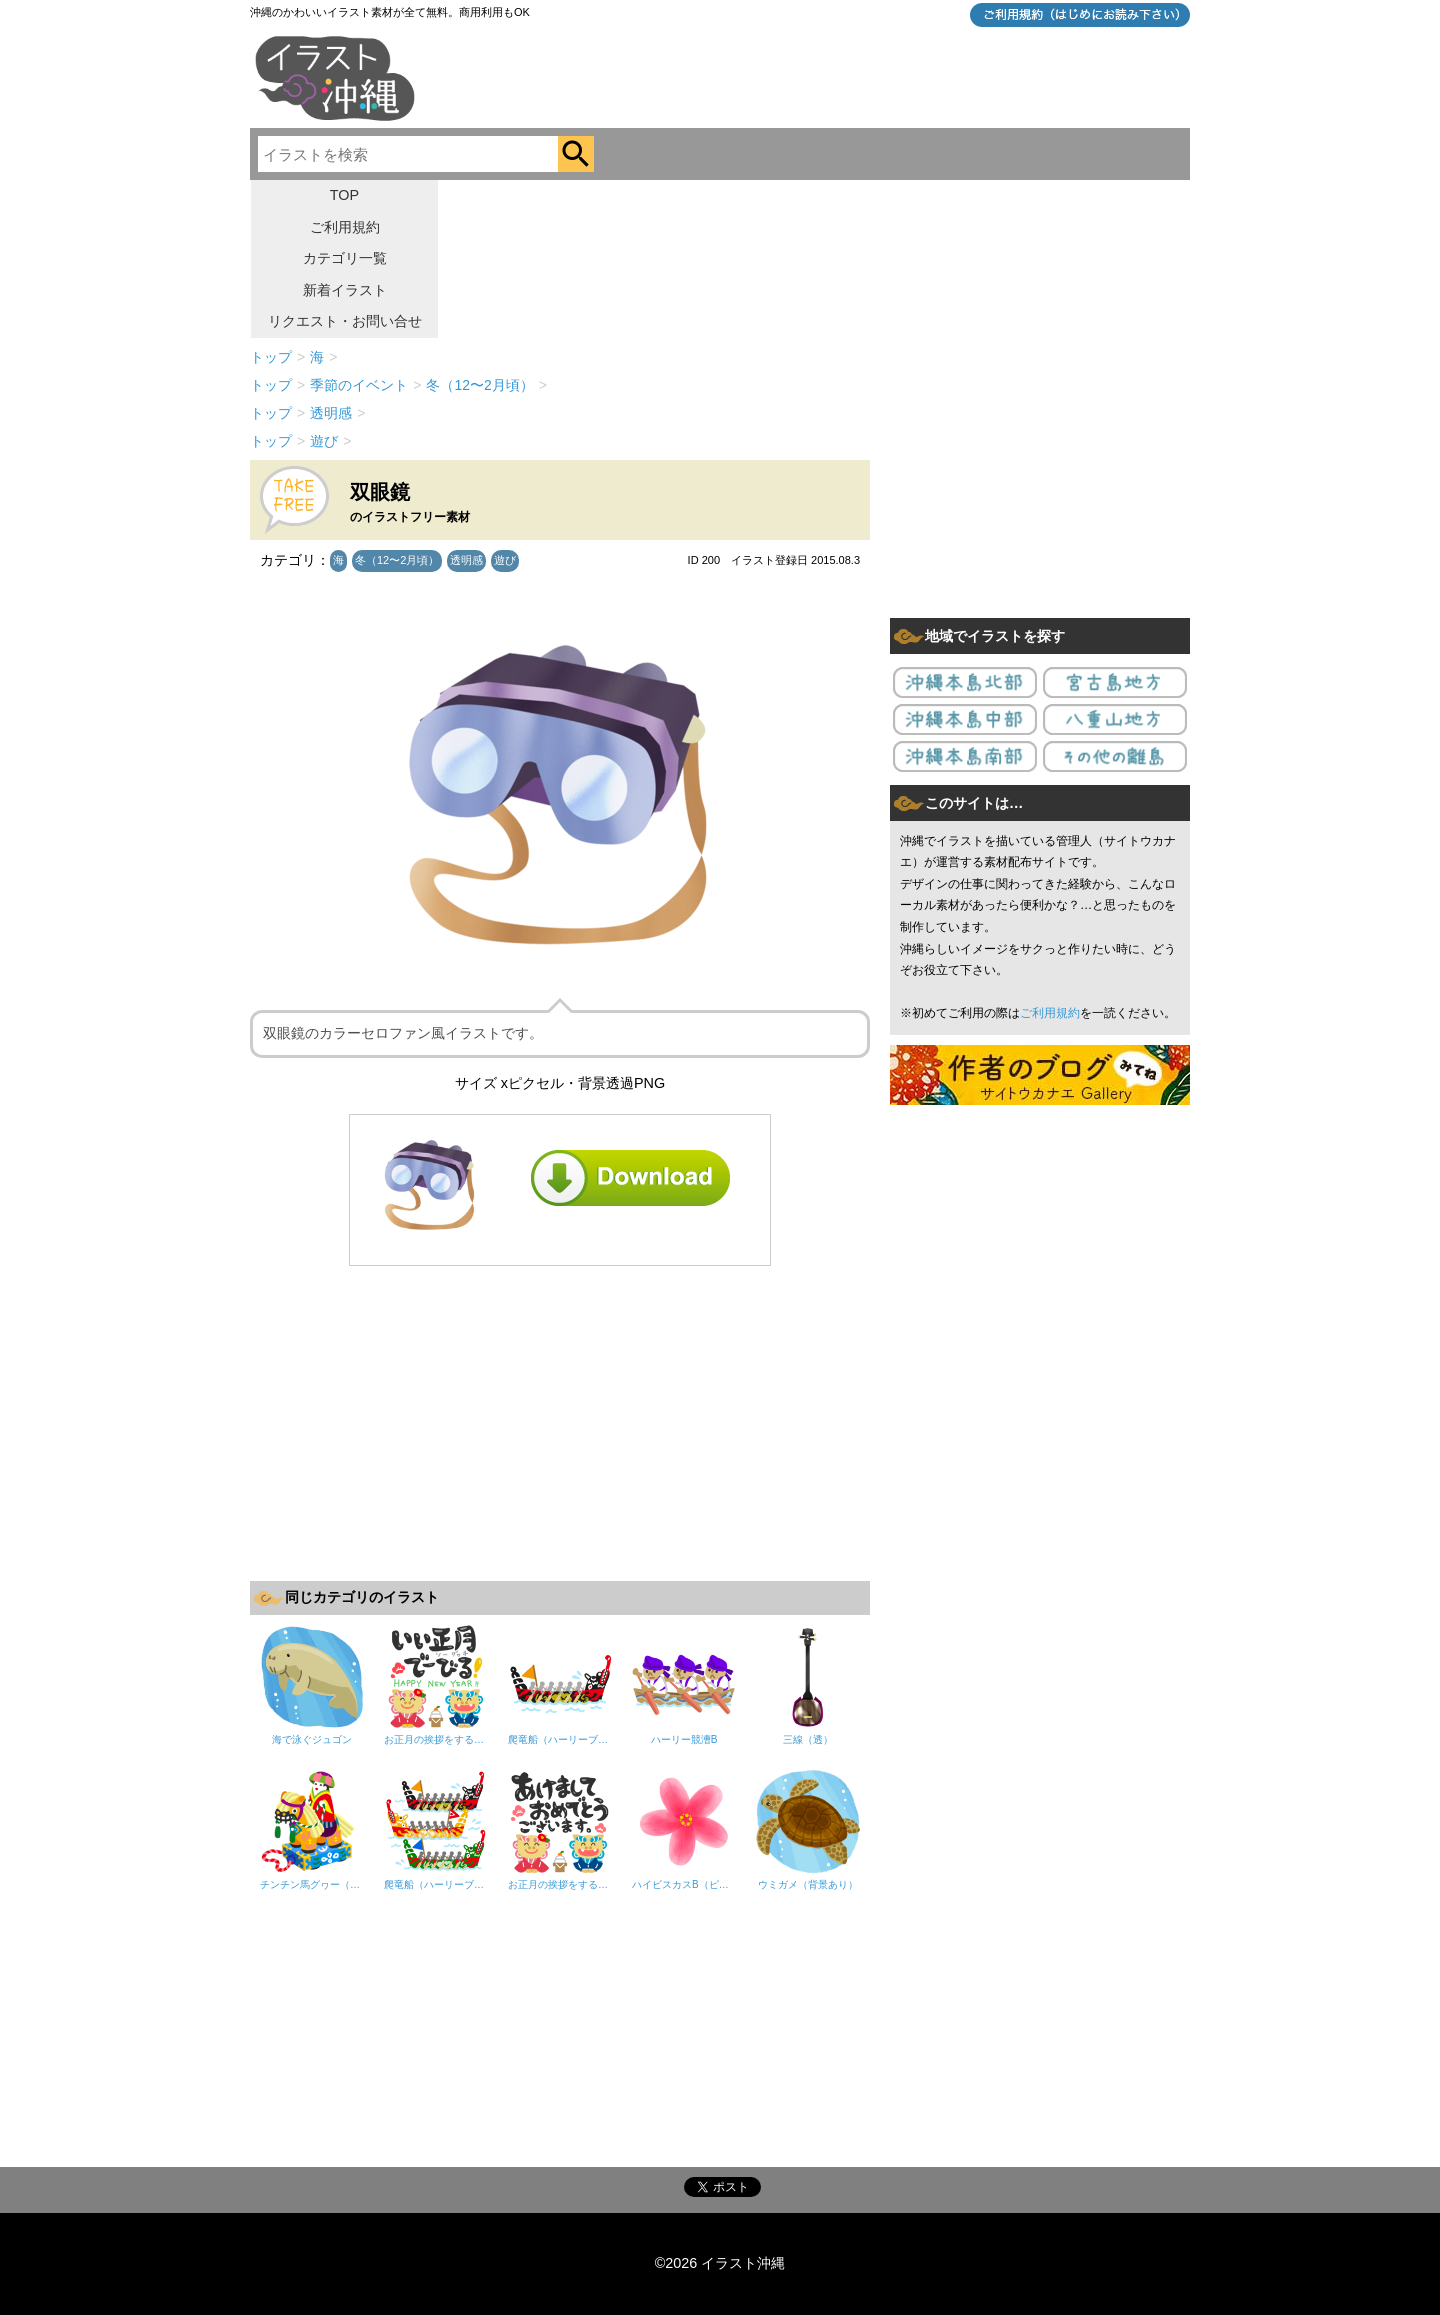 The height and width of the screenshot is (2315, 1440). Describe the element at coordinates (344, 195) in the screenshot. I see `TOP` at that location.